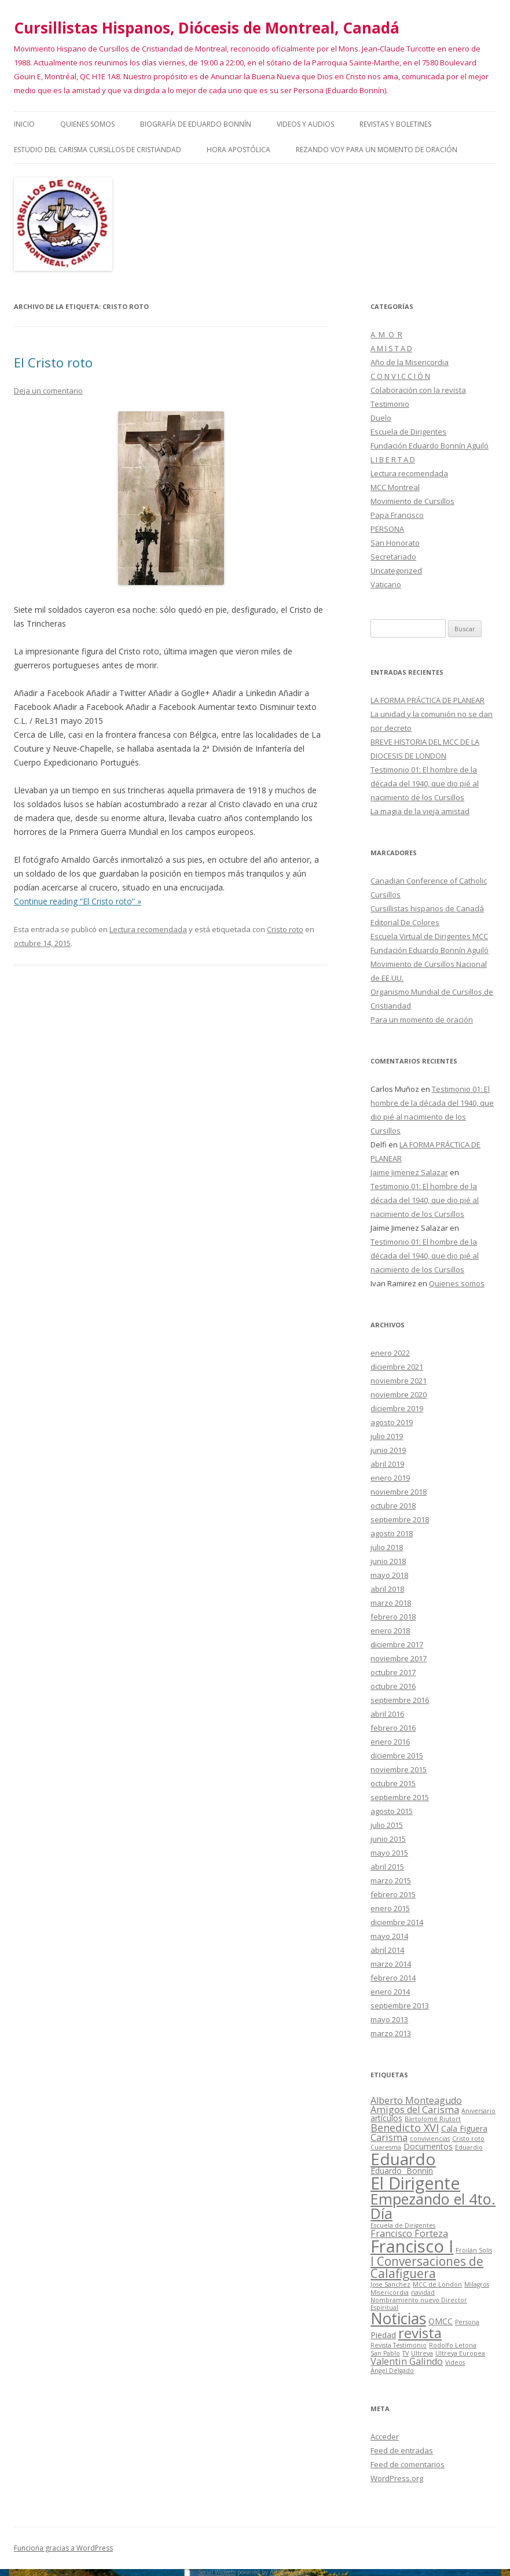 This screenshot has width=510, height=2576. What do you see at coordinates (406, 2361) in the screenshot?
I see `Valentin Galindo [Valentin Galindo (3 elementos)]` at bounding box center [406, 2361].